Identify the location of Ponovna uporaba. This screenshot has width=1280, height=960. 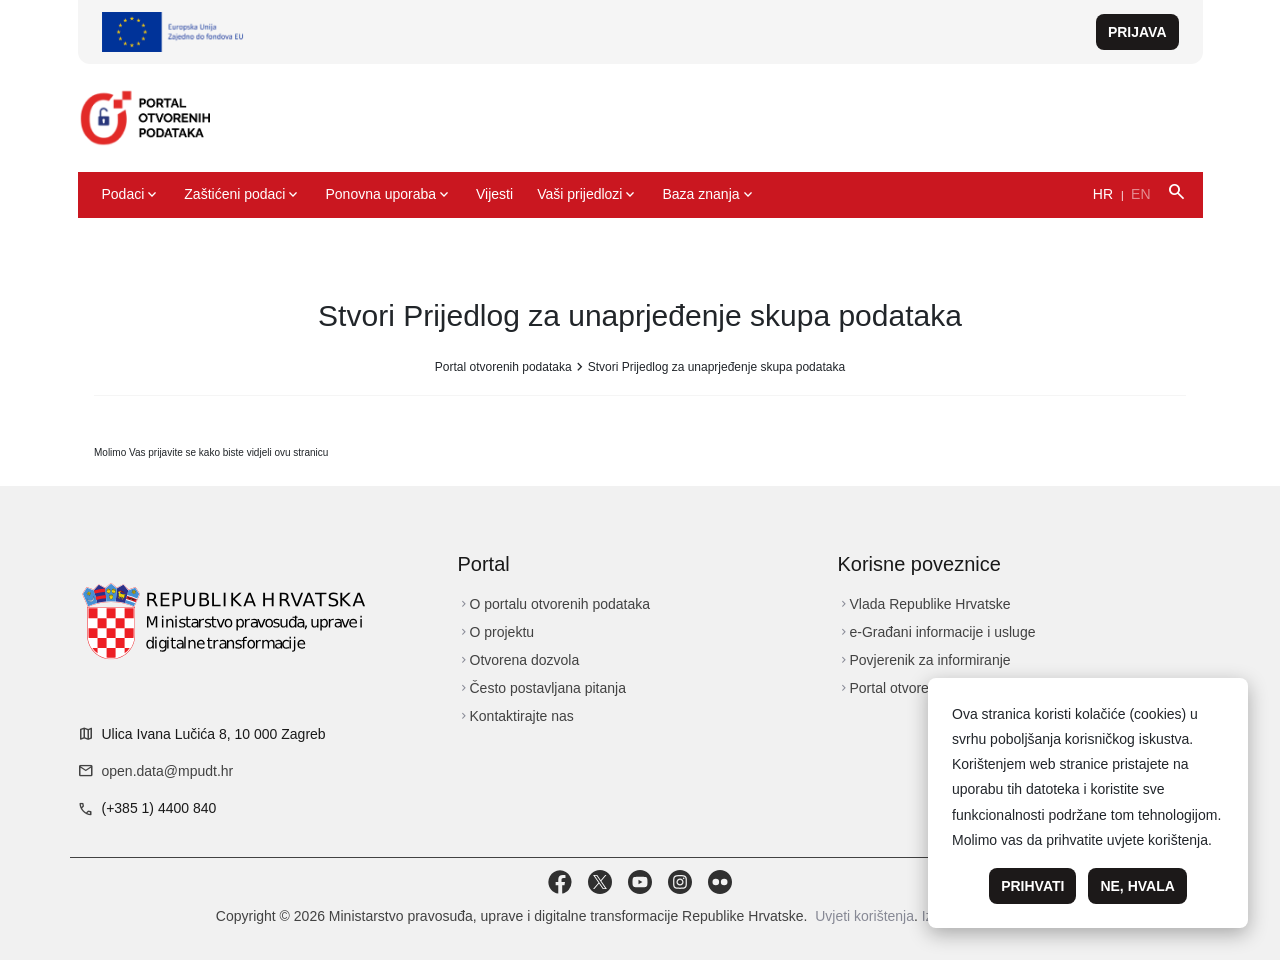
(388, 195).